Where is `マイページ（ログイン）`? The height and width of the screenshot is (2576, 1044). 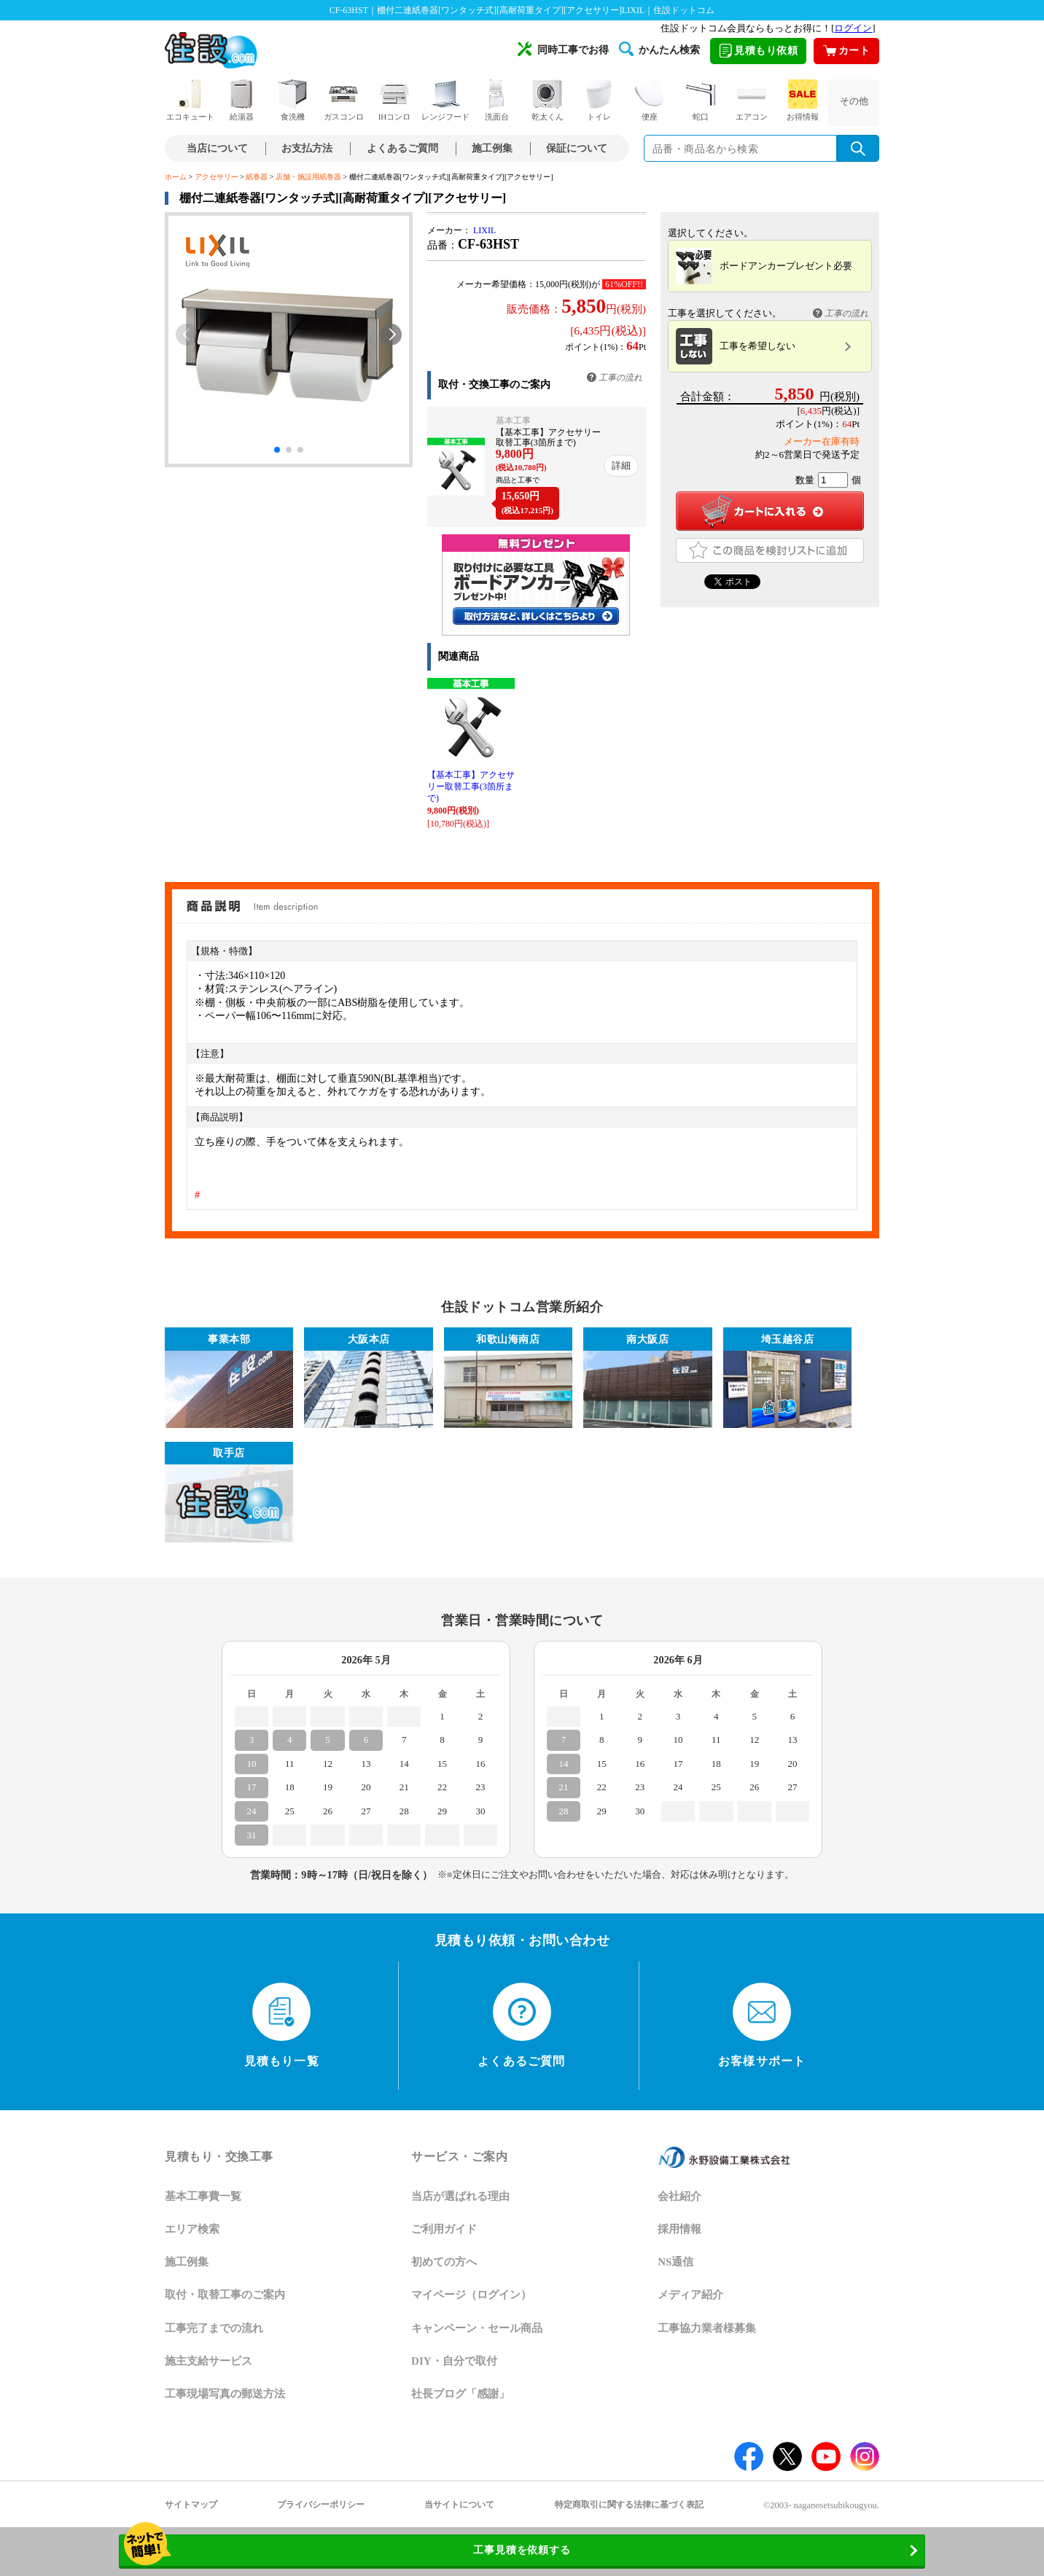 マイページ（ログイン） is located at coordinates (471, 2294).